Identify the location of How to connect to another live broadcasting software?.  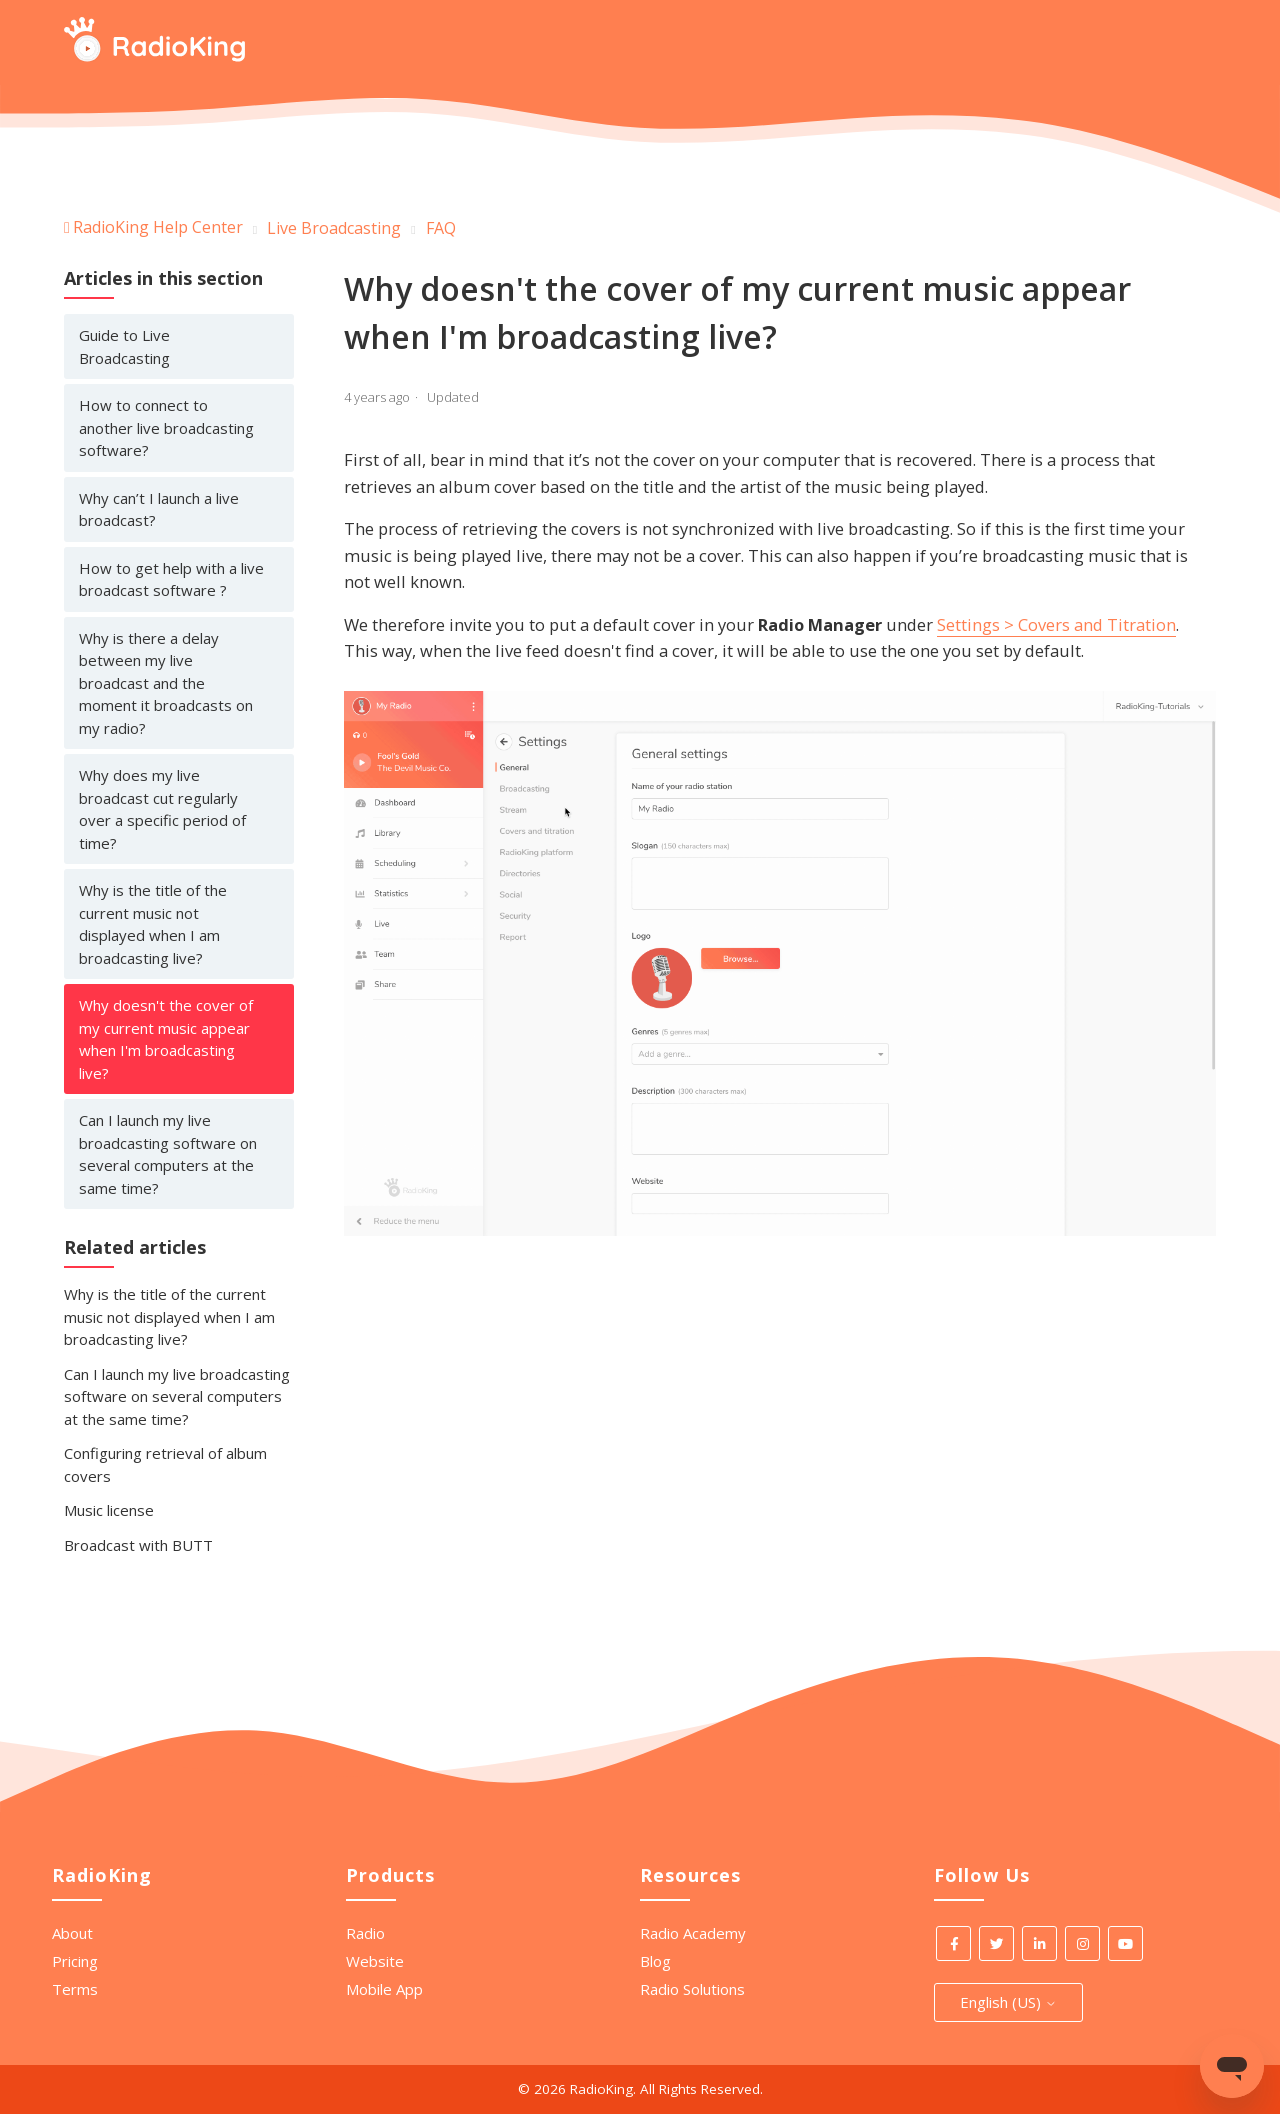
(166, 427).